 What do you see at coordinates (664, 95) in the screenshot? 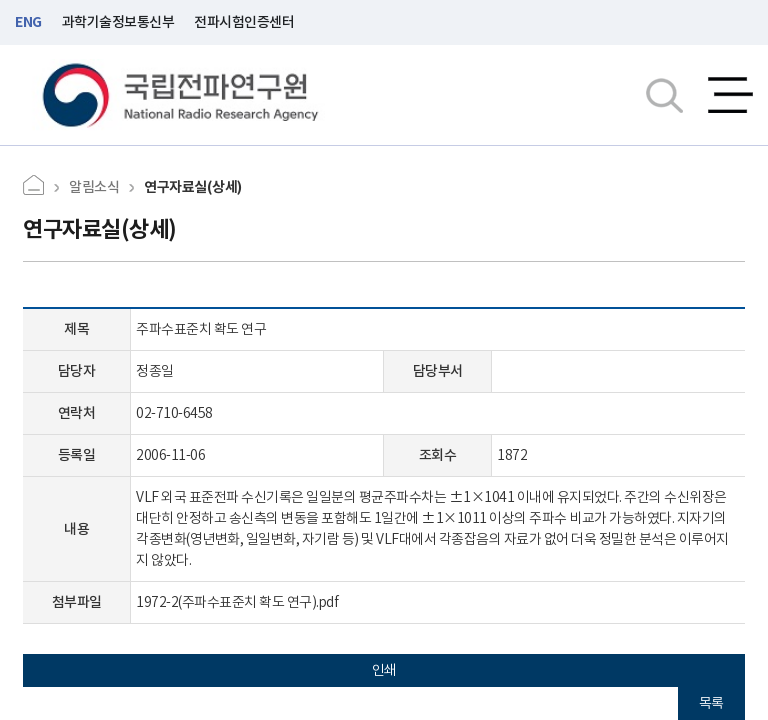
I see `검색창열기` at bounding box center [664, 95].